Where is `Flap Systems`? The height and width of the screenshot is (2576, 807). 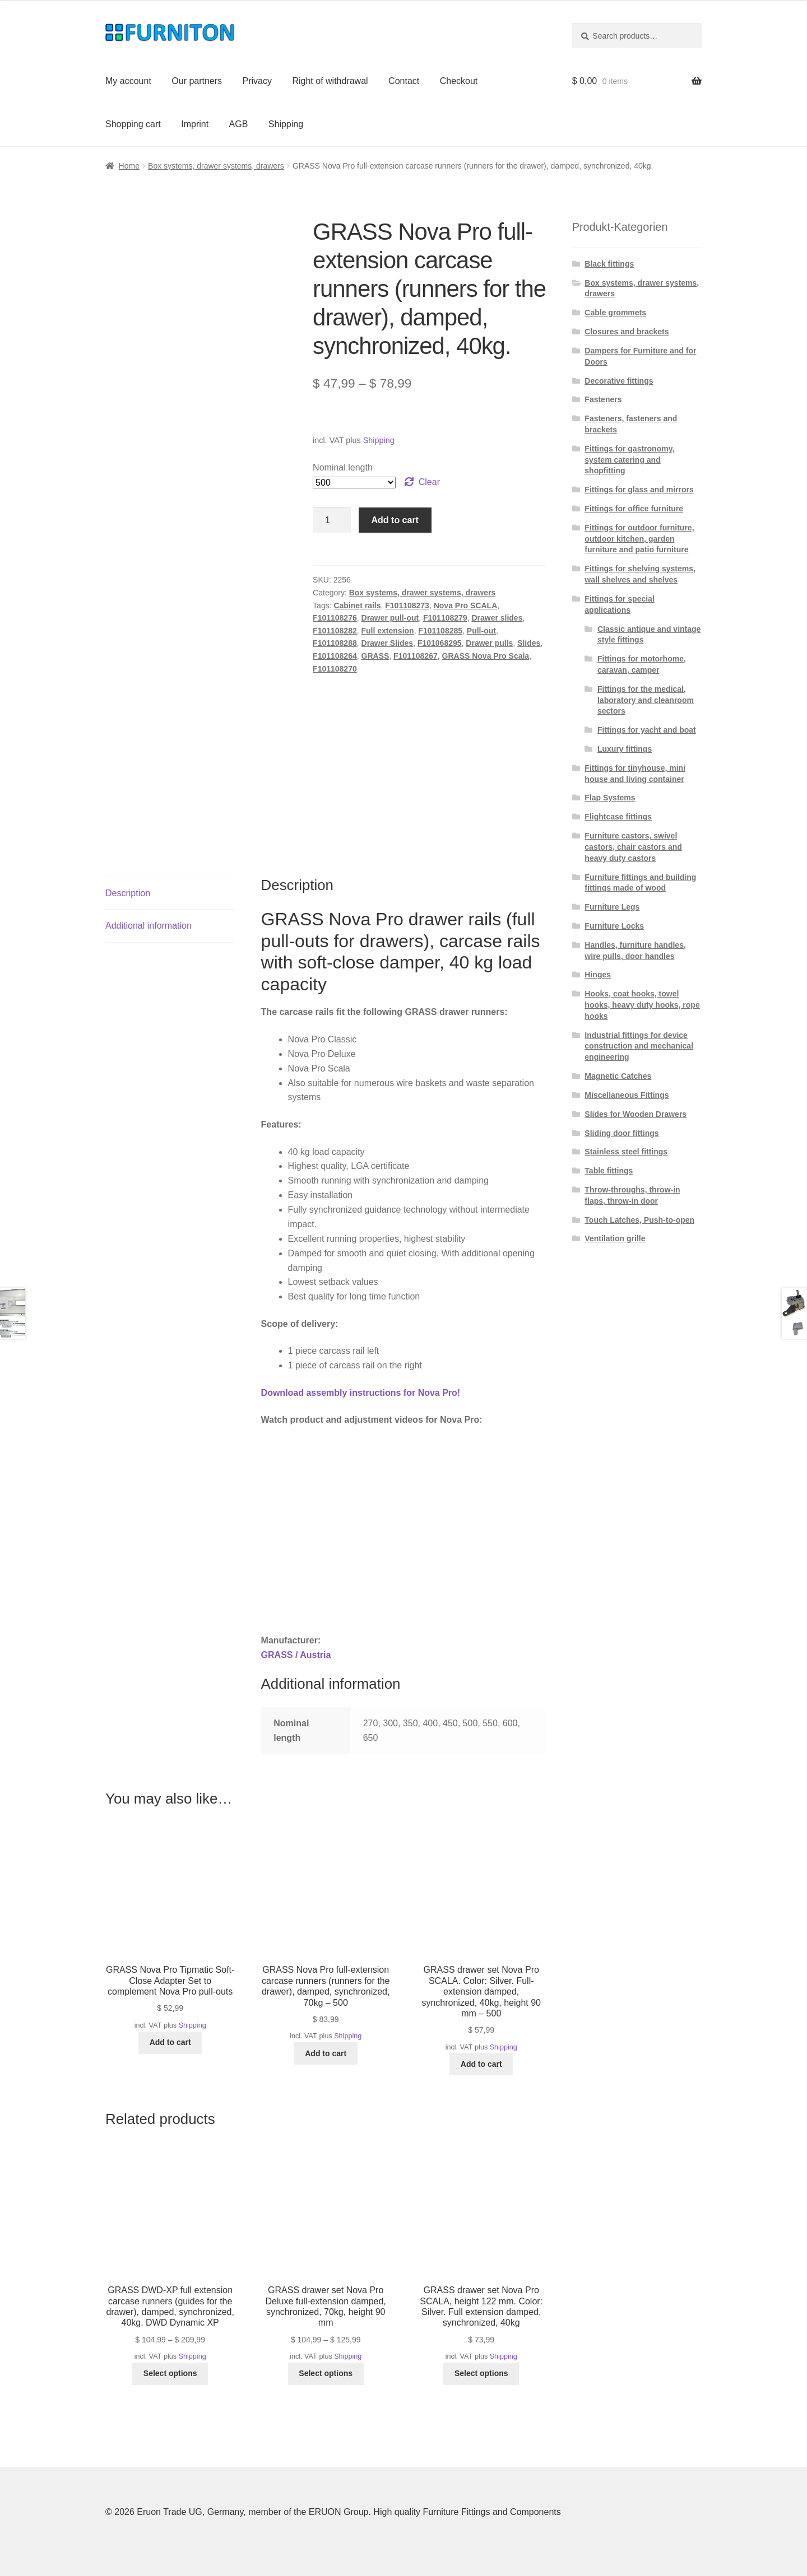
Flap Systems is located at coordinates (610, 797).